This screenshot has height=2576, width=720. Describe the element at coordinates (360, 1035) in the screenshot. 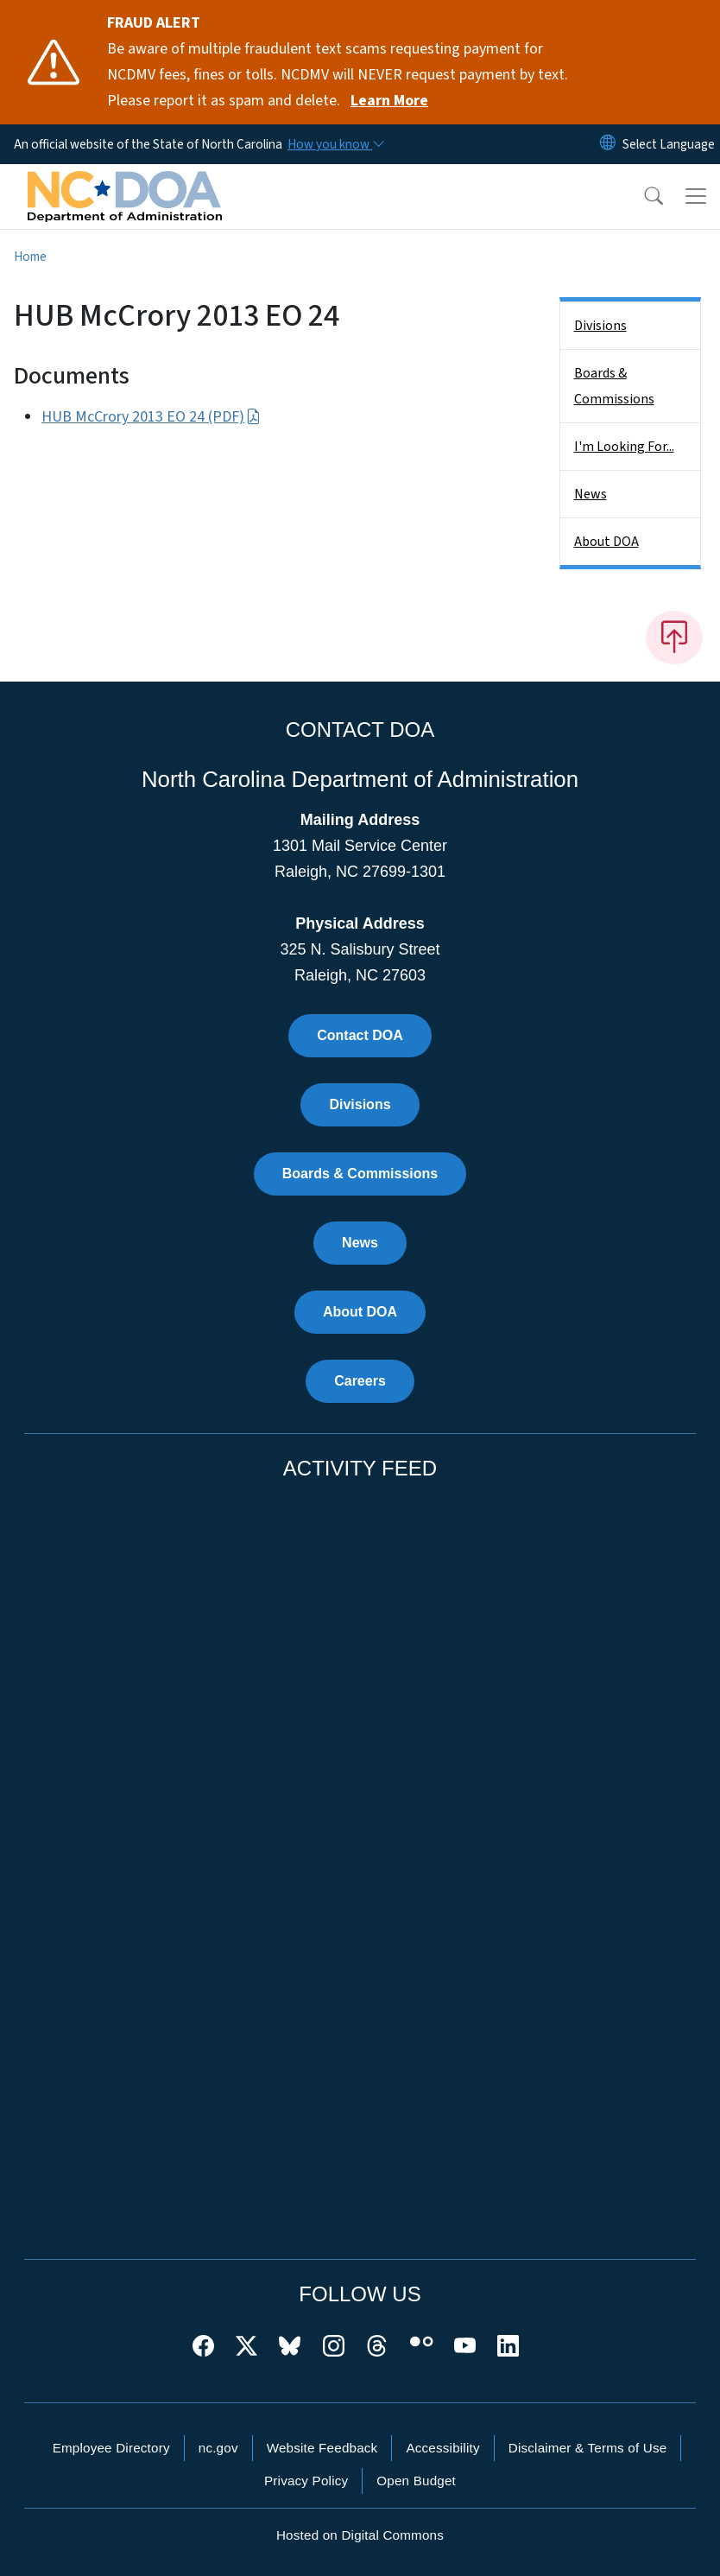

I see `Contact DOA` at that location.